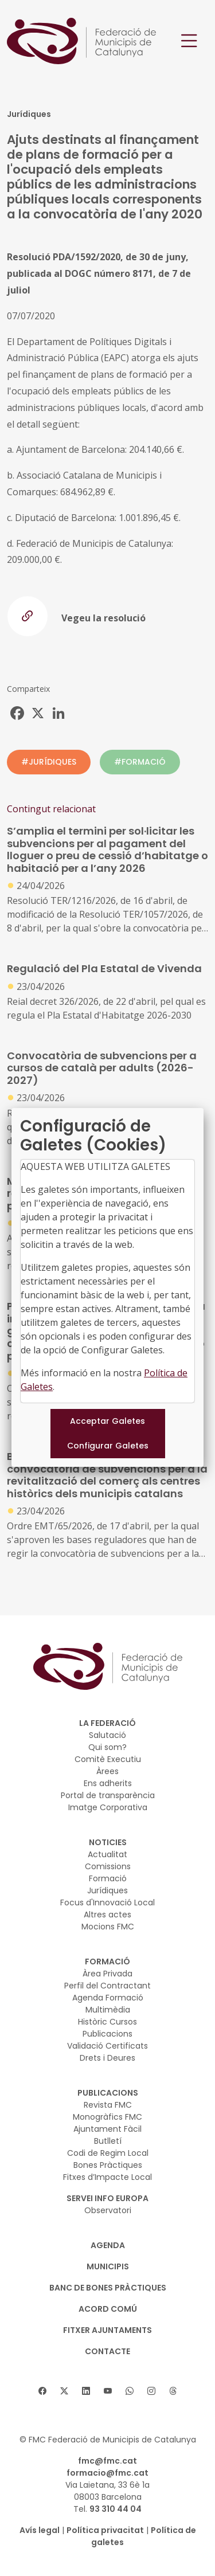 This screenshot has height=2576, width=215. I want to click on CONTACTE, so click(107, 2351).